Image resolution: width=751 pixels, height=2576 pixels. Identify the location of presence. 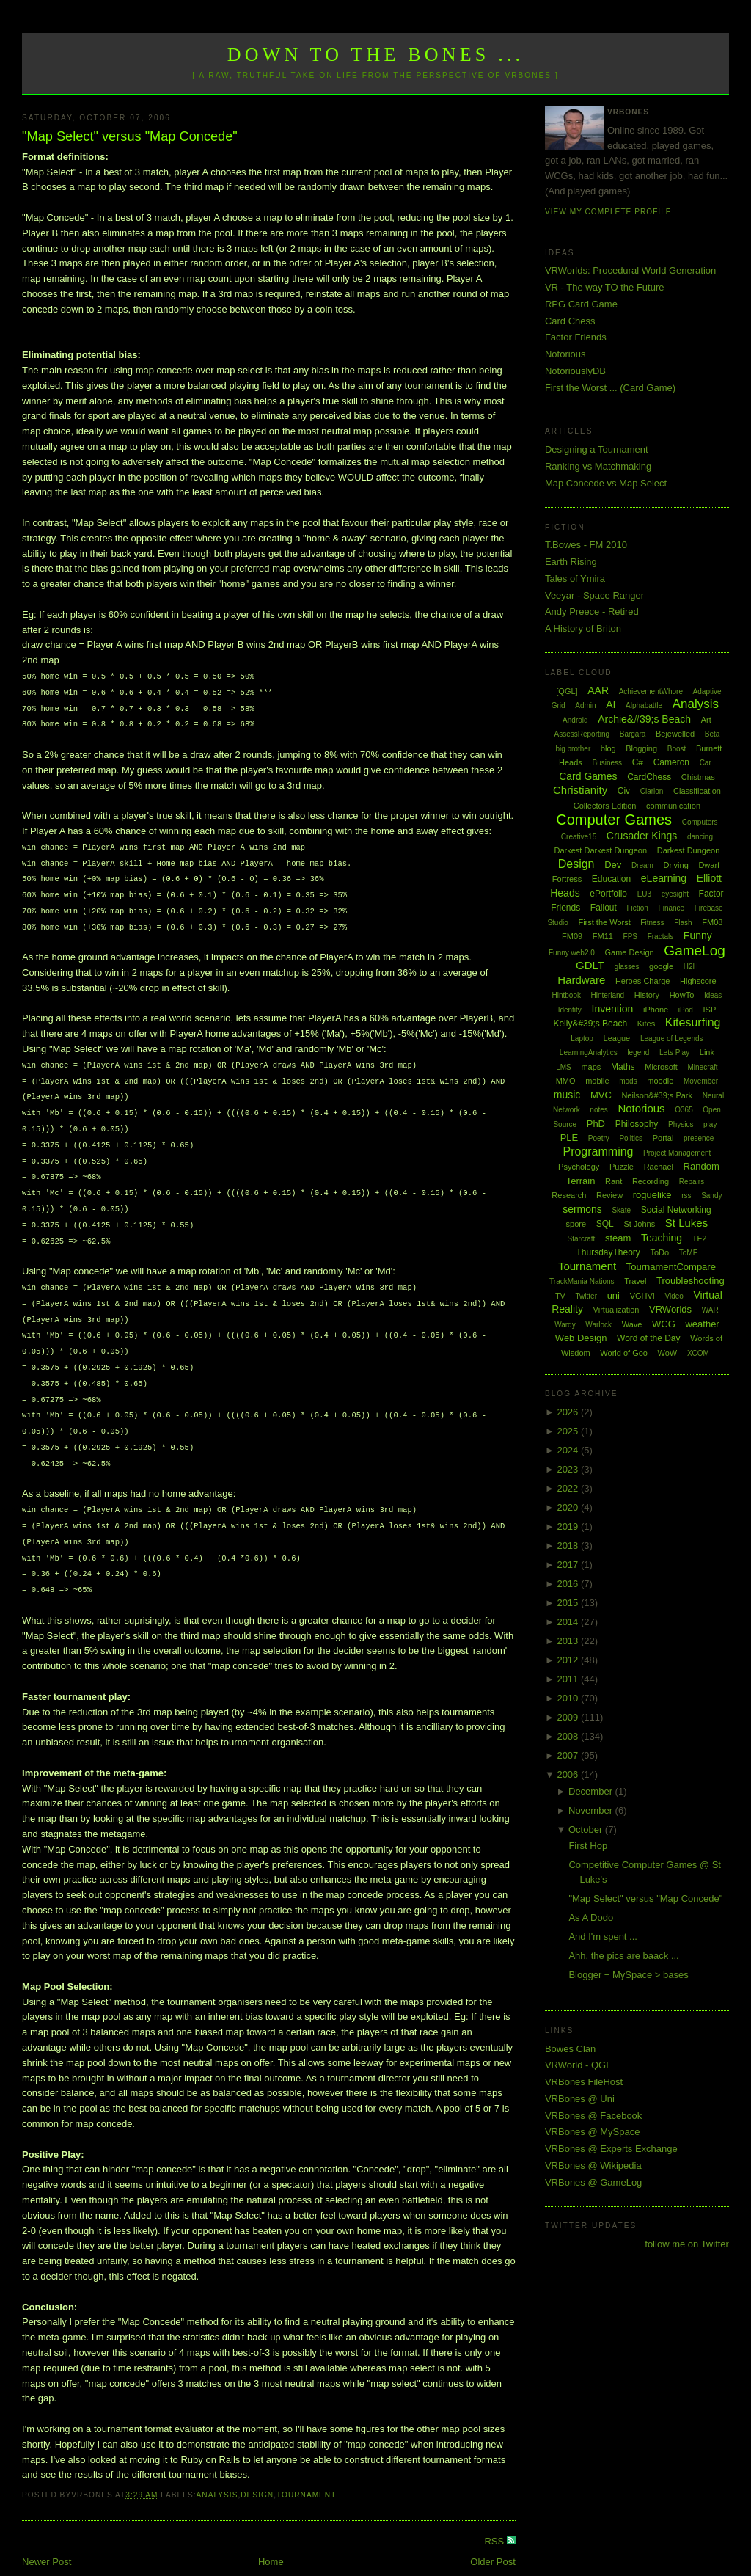
(699, 1138).